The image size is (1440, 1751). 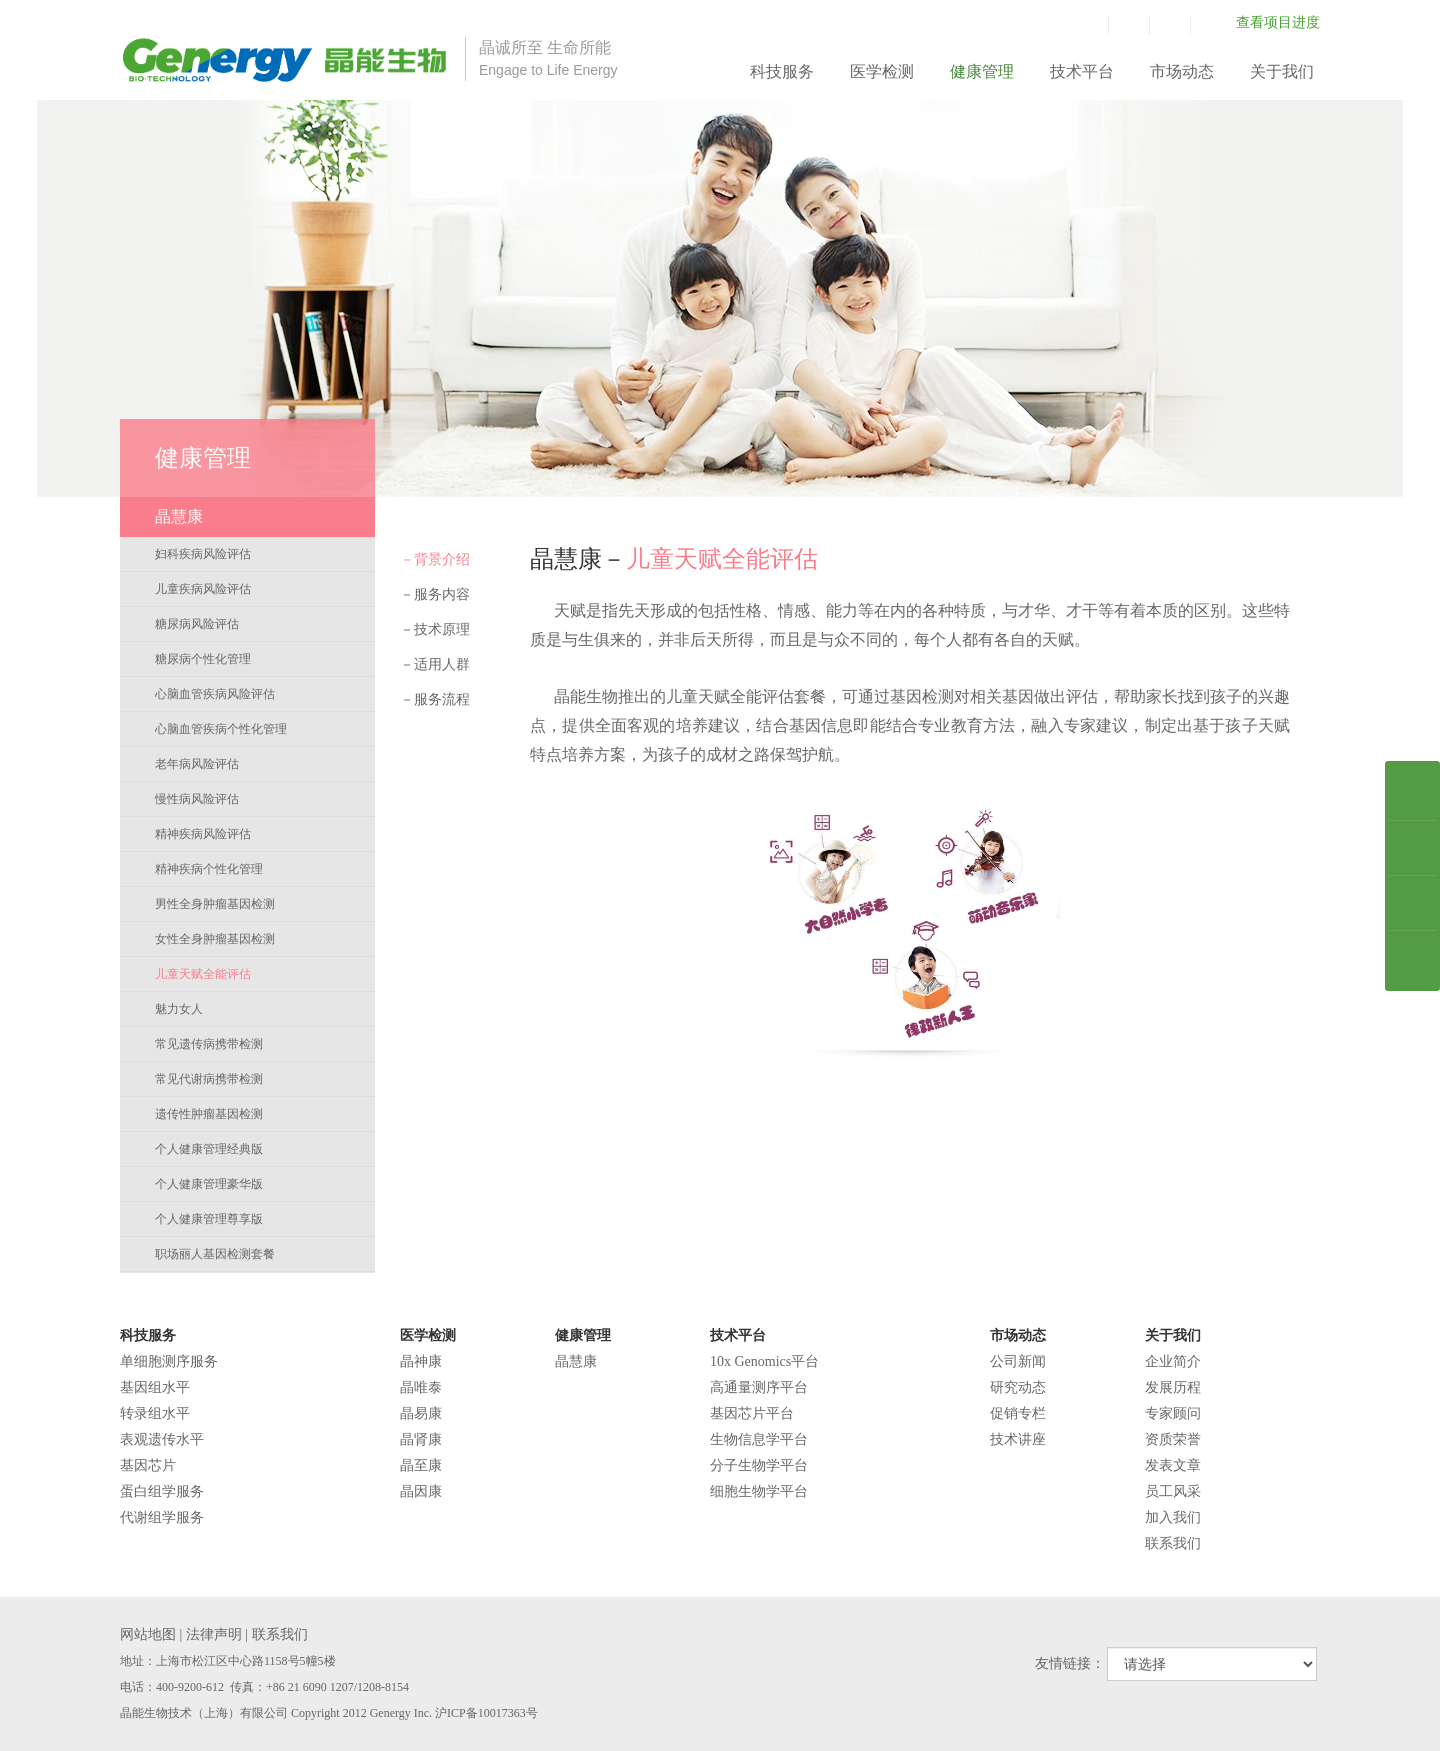 What do you see at coordinates (421, 1439) in the screenshot?
I see `晶肾康` at bounding box center [421, 1439].